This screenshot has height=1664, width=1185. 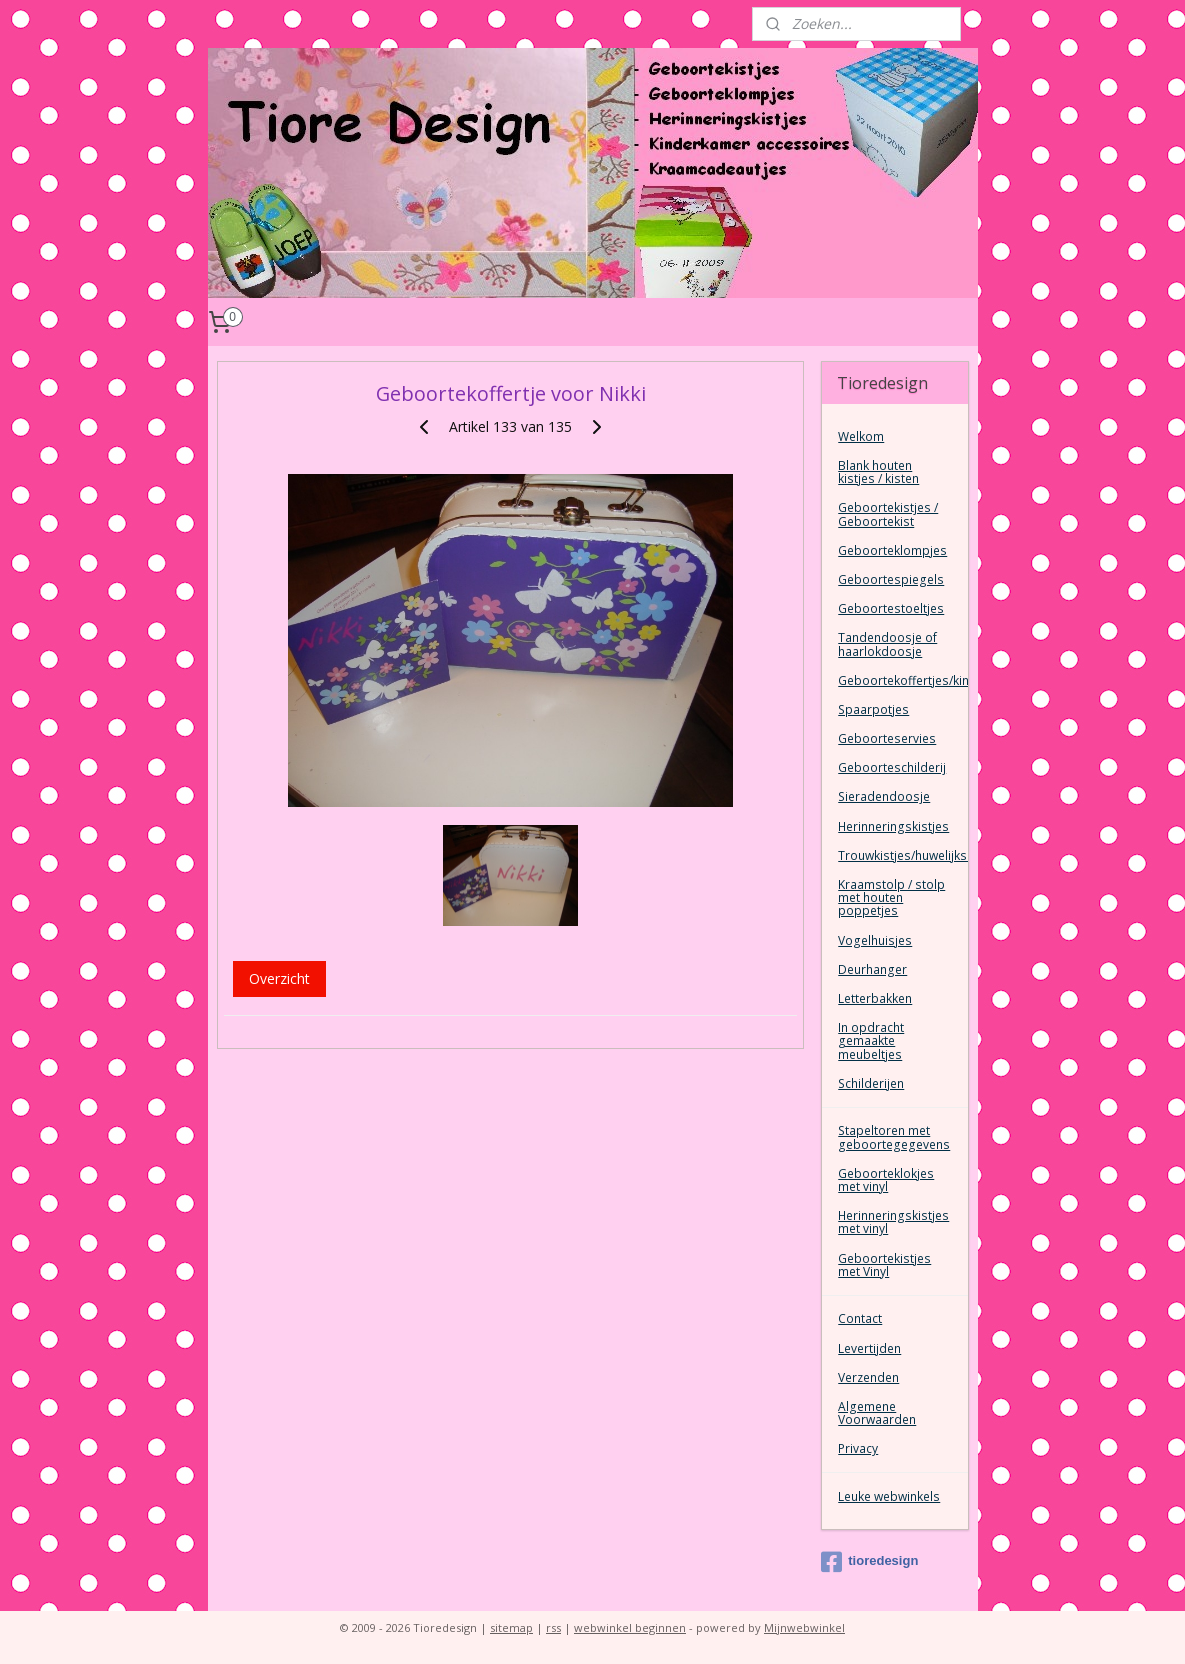 I want to click on Sieradendoosje, so click(x=884, y=796).